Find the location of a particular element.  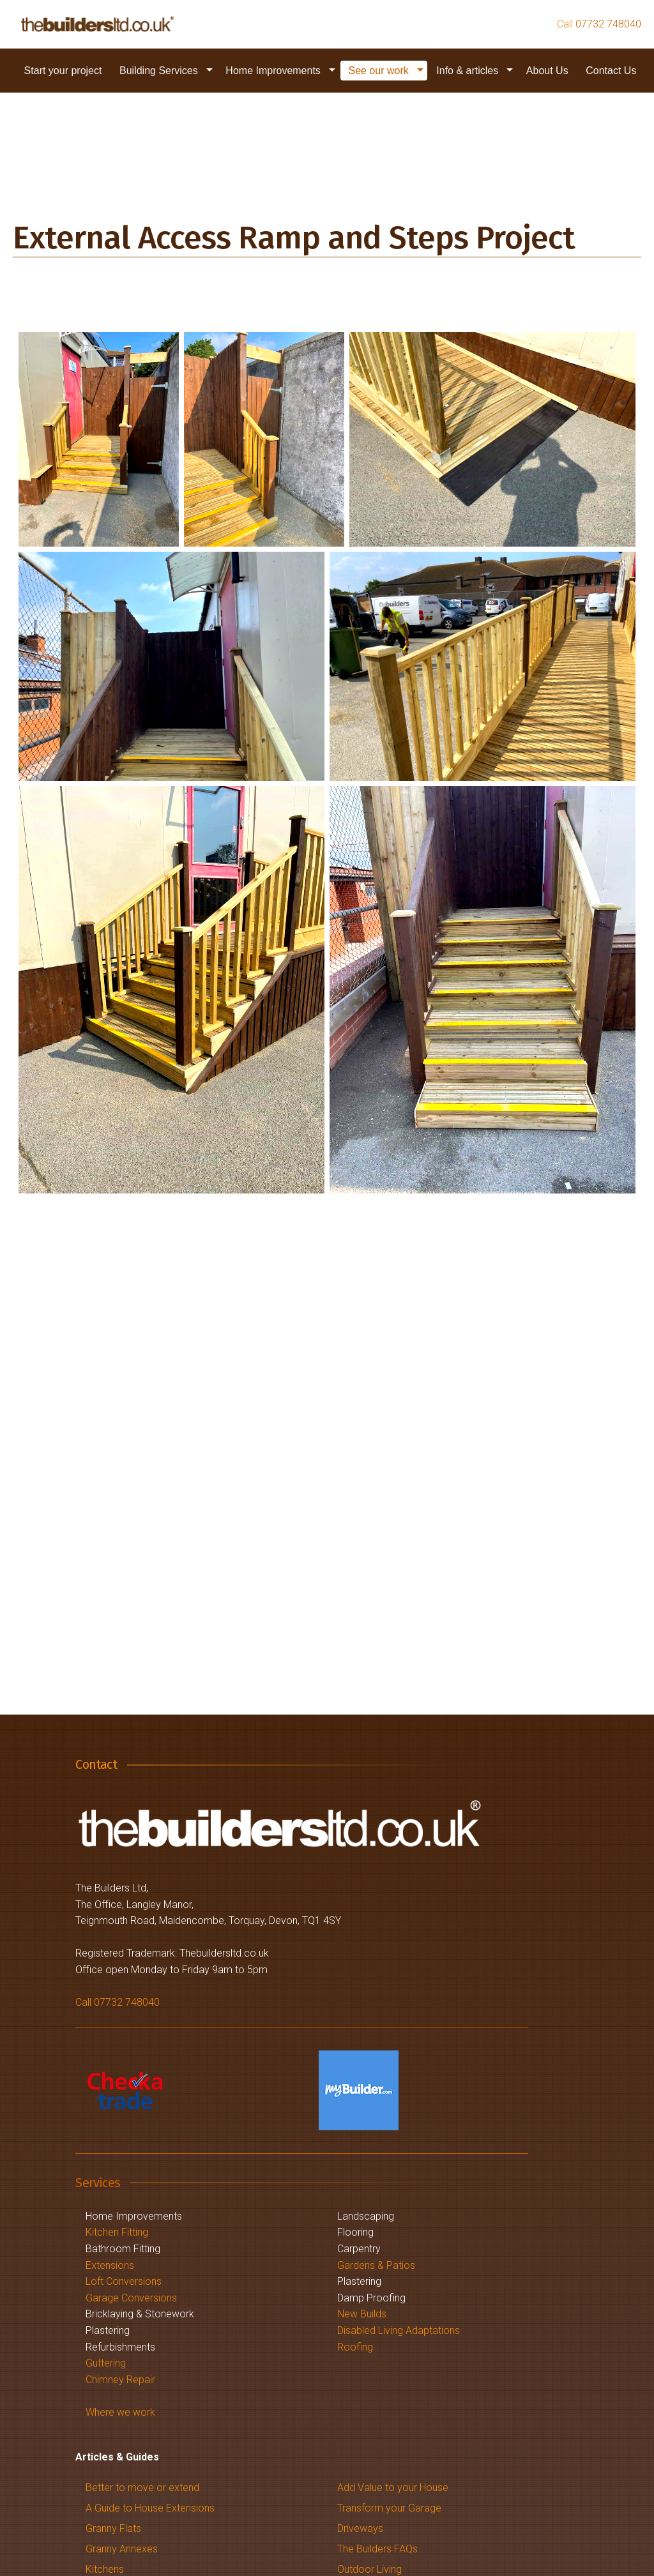

Info & articles is located at coordinates (467, 70).